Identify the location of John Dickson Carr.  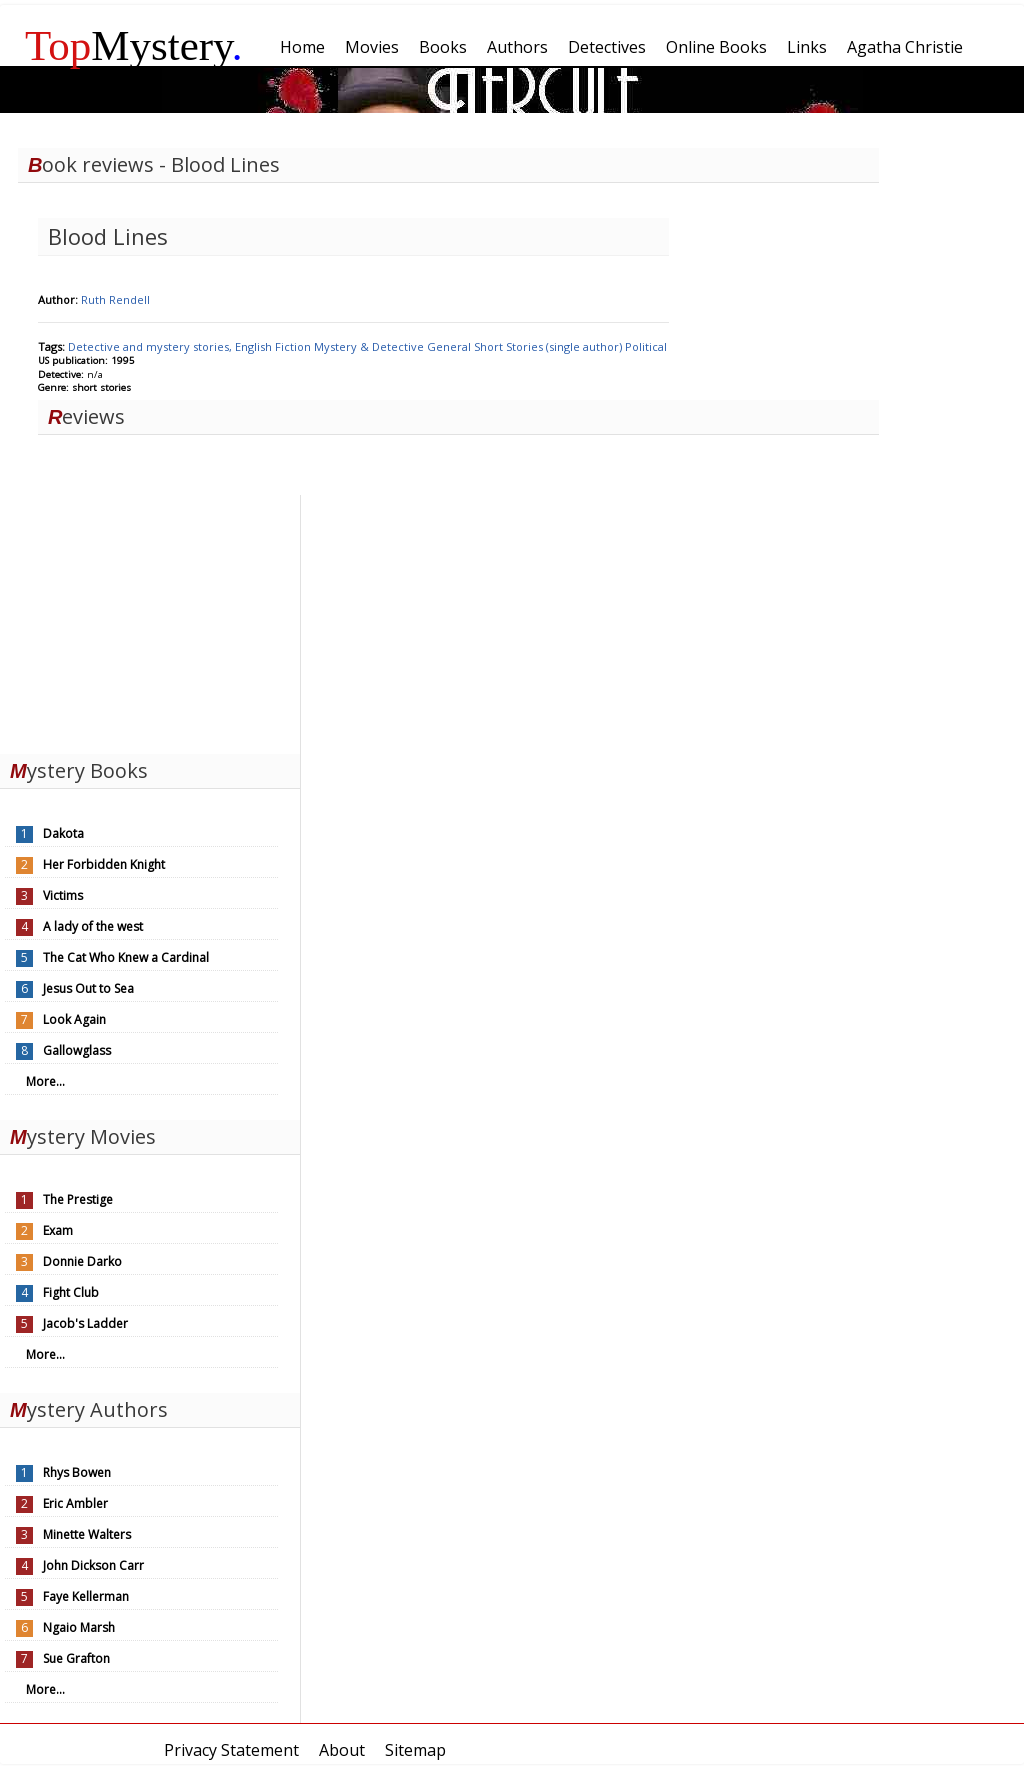
(93, 1565).